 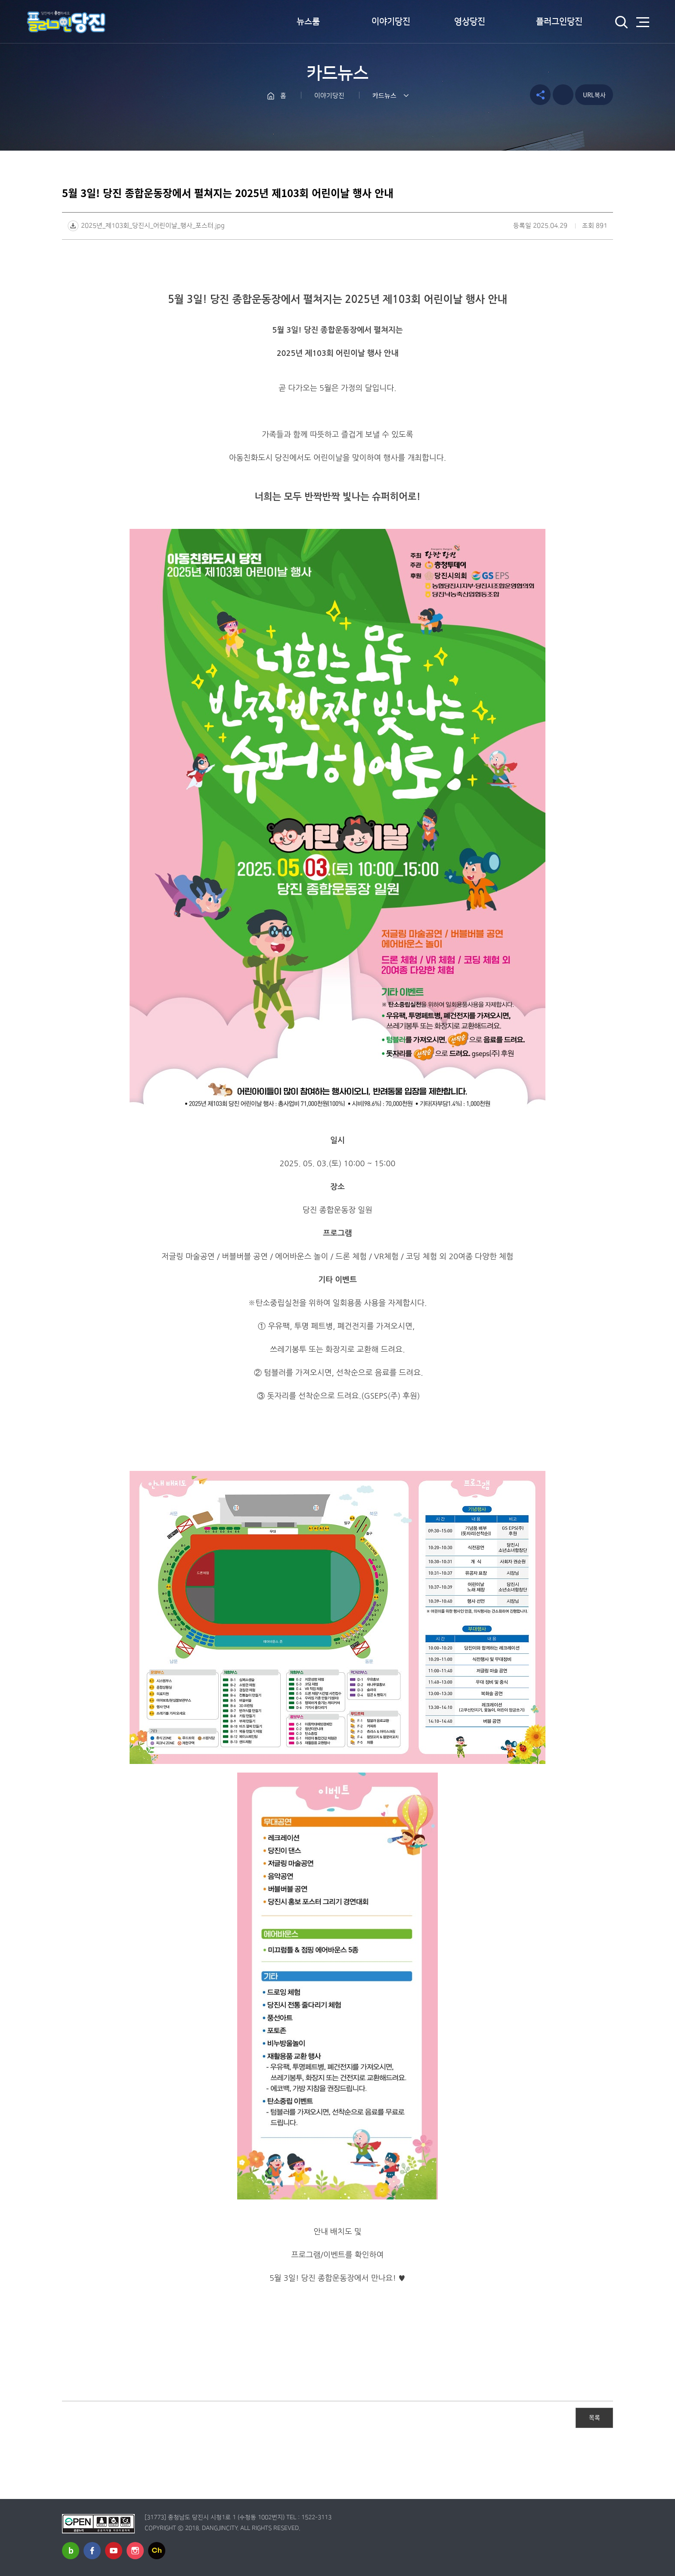 I want to click on 공유하기, so click(x=540, y=94).